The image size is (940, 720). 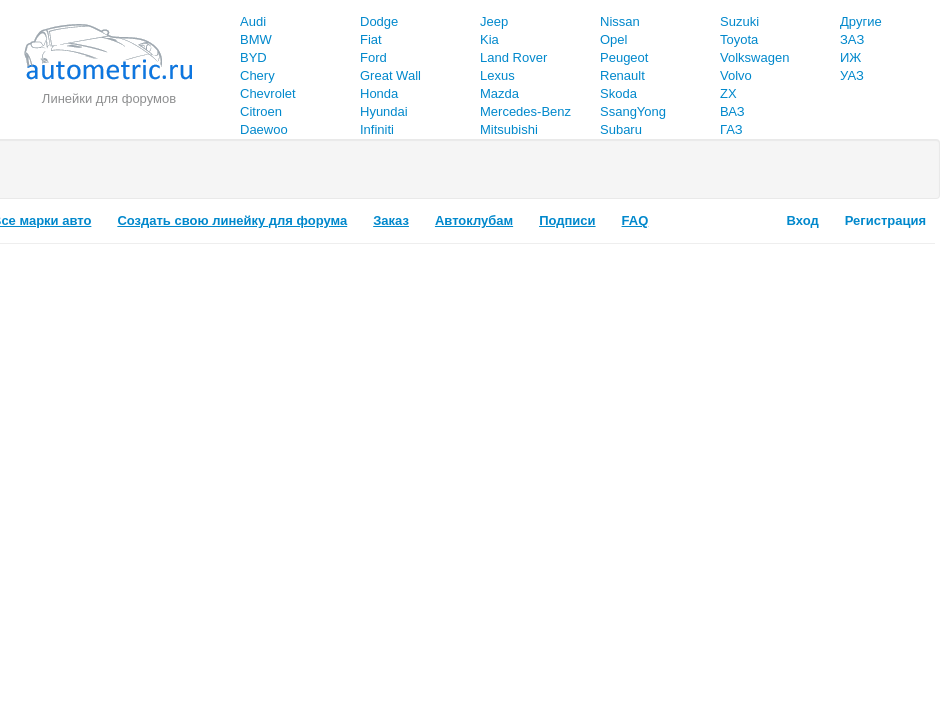 I want to click on Mitsubishi, so click(x=509, y=129).